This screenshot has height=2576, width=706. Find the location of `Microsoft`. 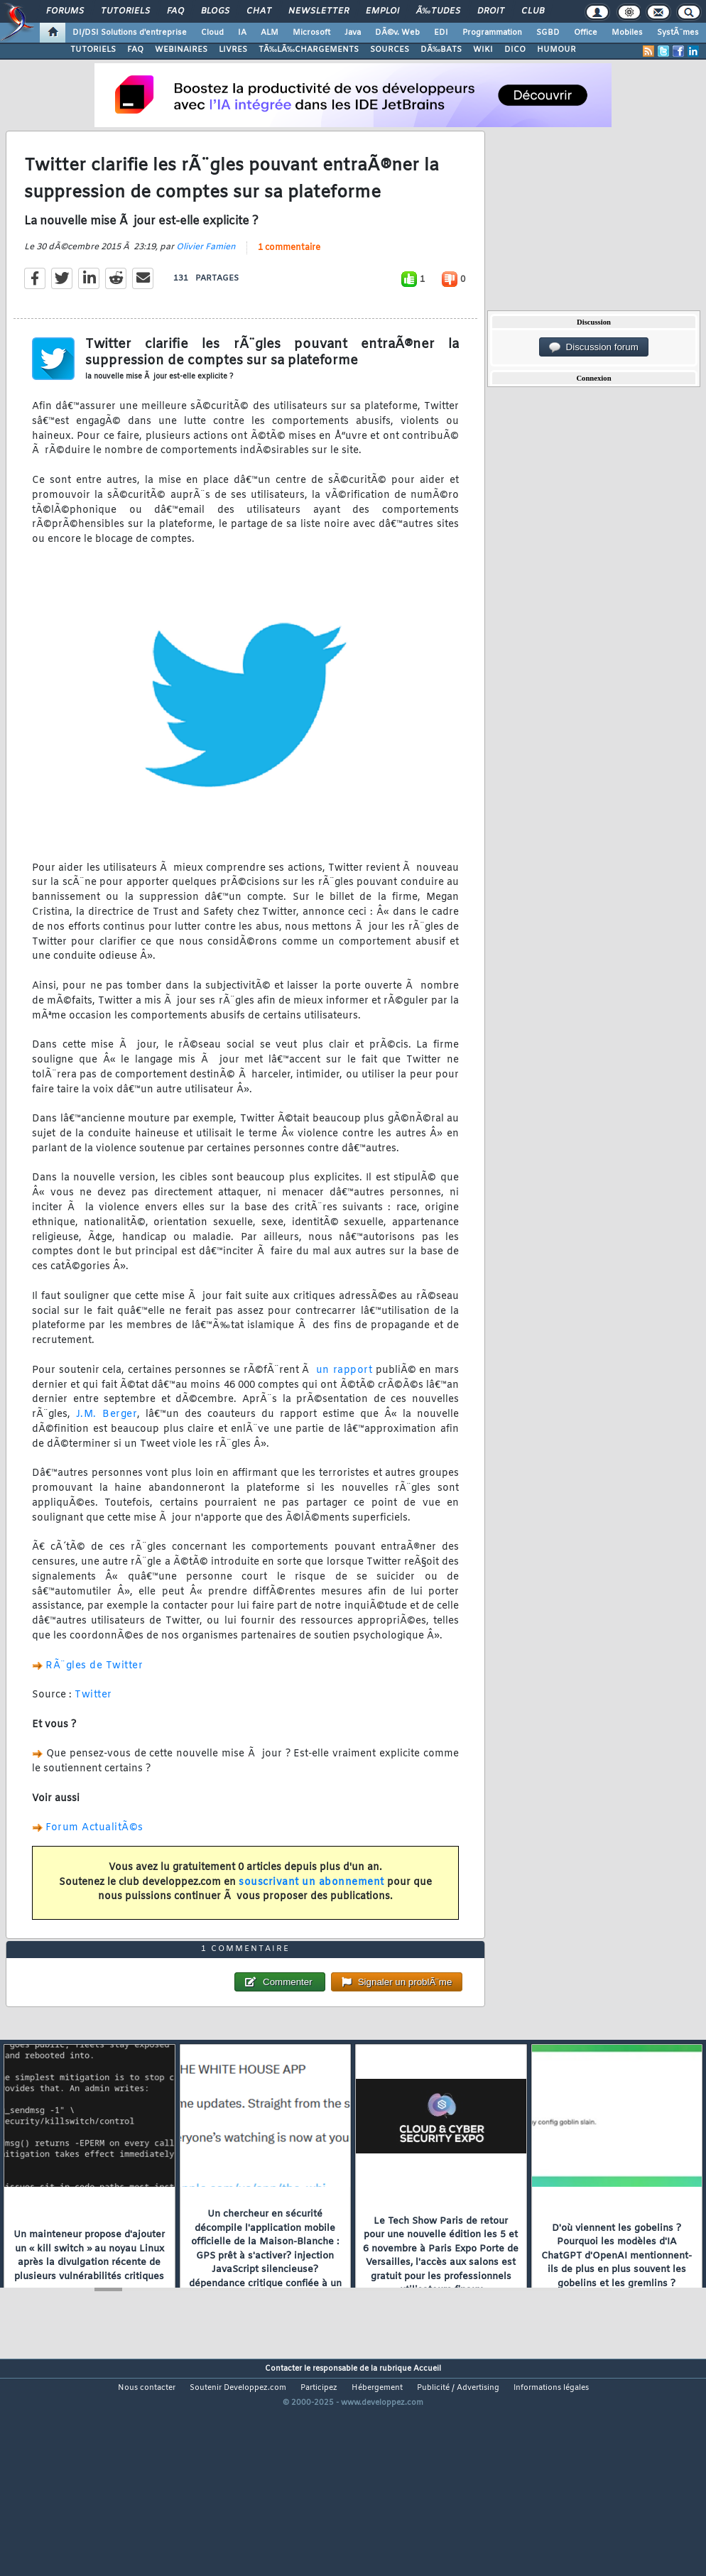

Microsoft is located at coordinates (311, 33).